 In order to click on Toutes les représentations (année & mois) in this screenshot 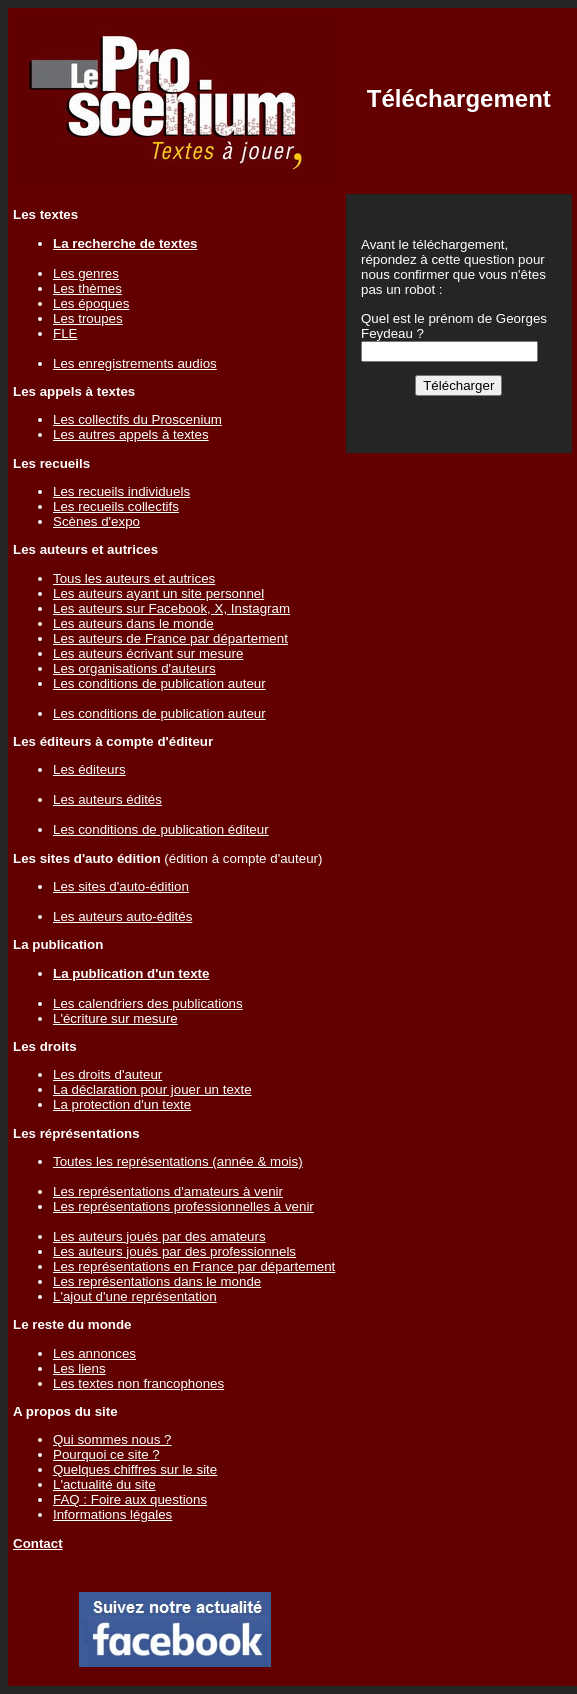, I will do `click(178, 1161)`.